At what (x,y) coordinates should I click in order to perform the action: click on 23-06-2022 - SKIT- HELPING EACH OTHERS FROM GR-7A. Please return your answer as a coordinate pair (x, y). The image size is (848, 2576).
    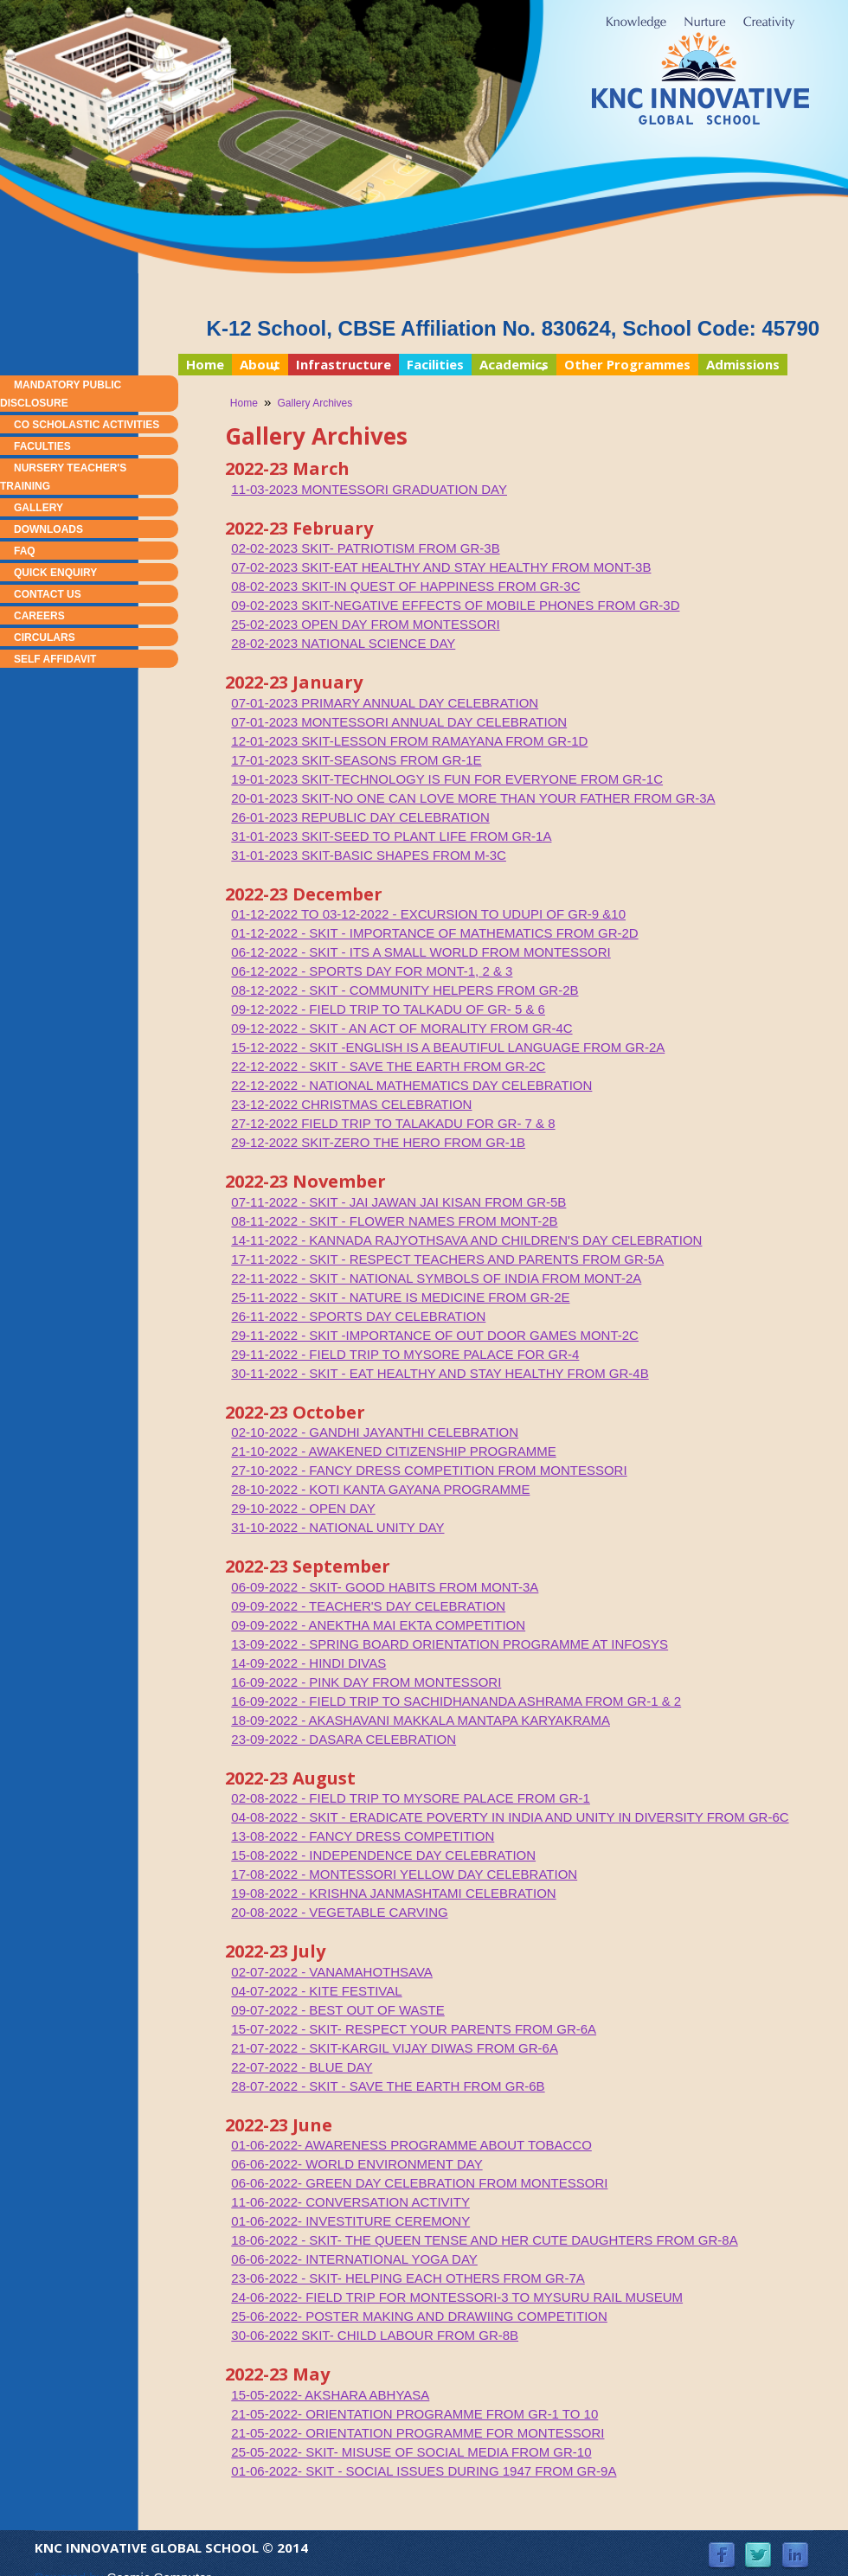
    Looking at the image, I should click on (407, 2278).